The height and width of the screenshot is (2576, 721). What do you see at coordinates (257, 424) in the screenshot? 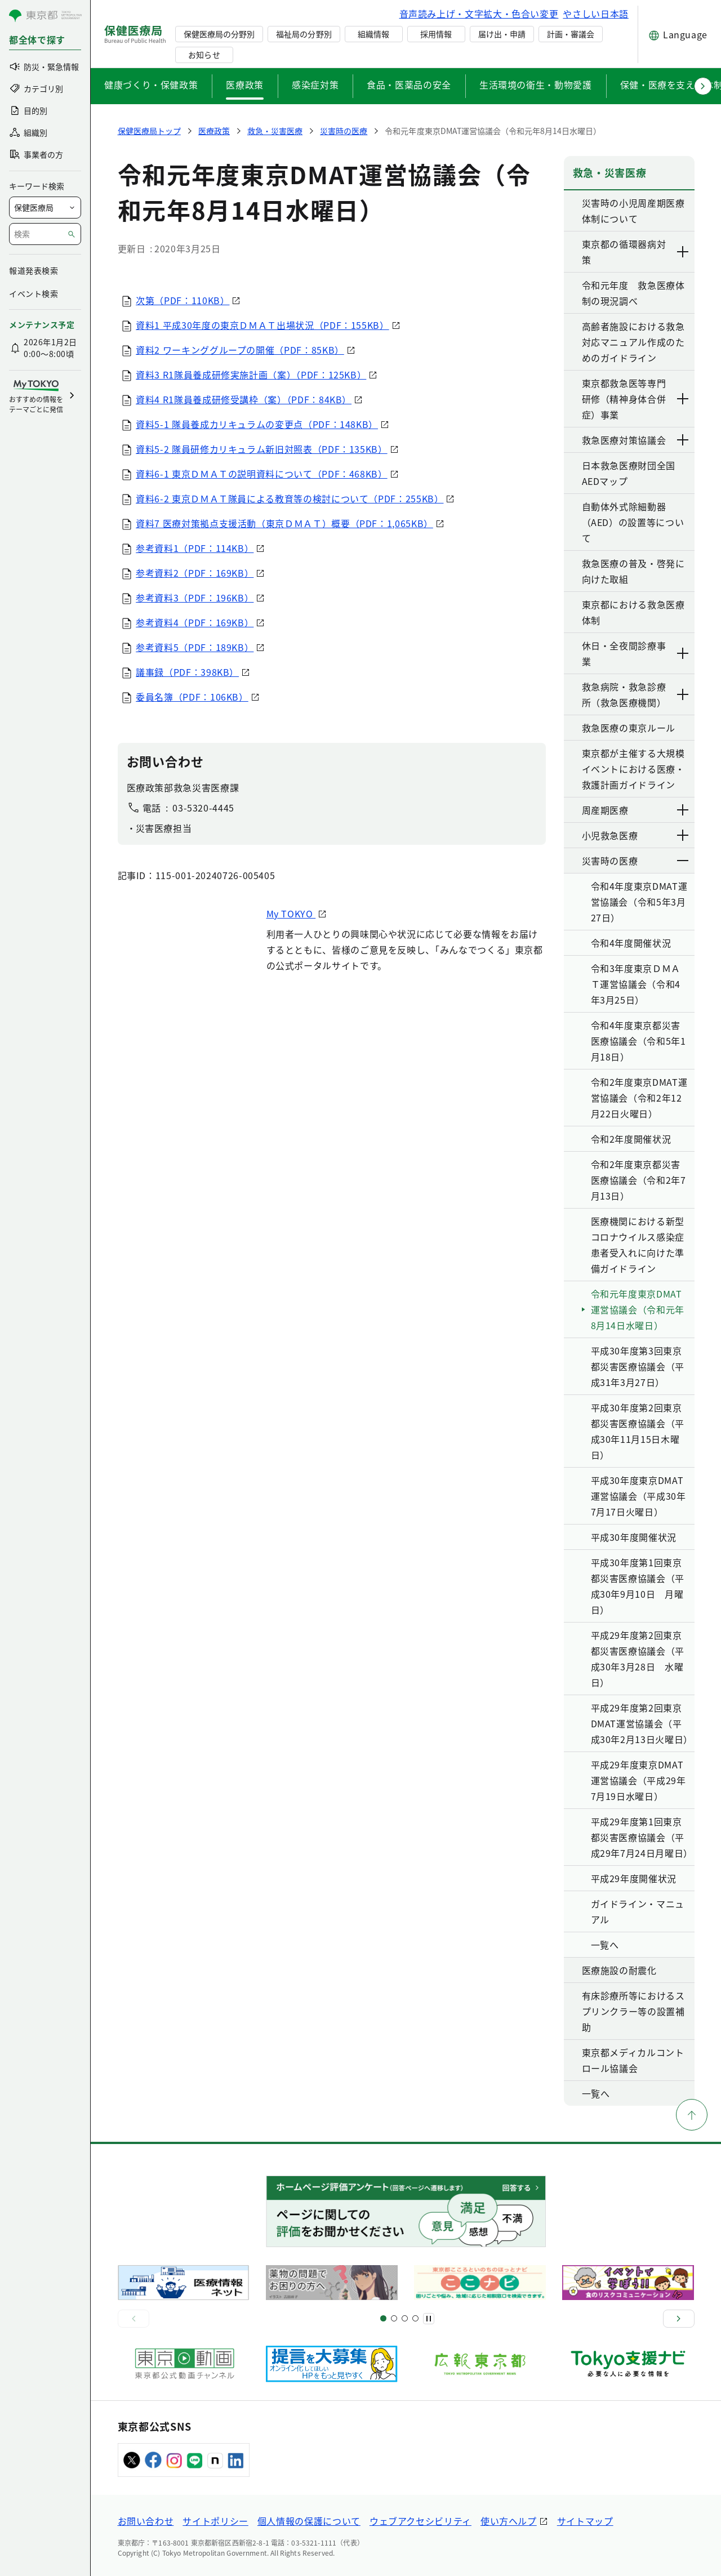
I see `資料5-1 隊員養成カリキュラムの変更点（PDF：148KB）` at bounding box center [257, 424].